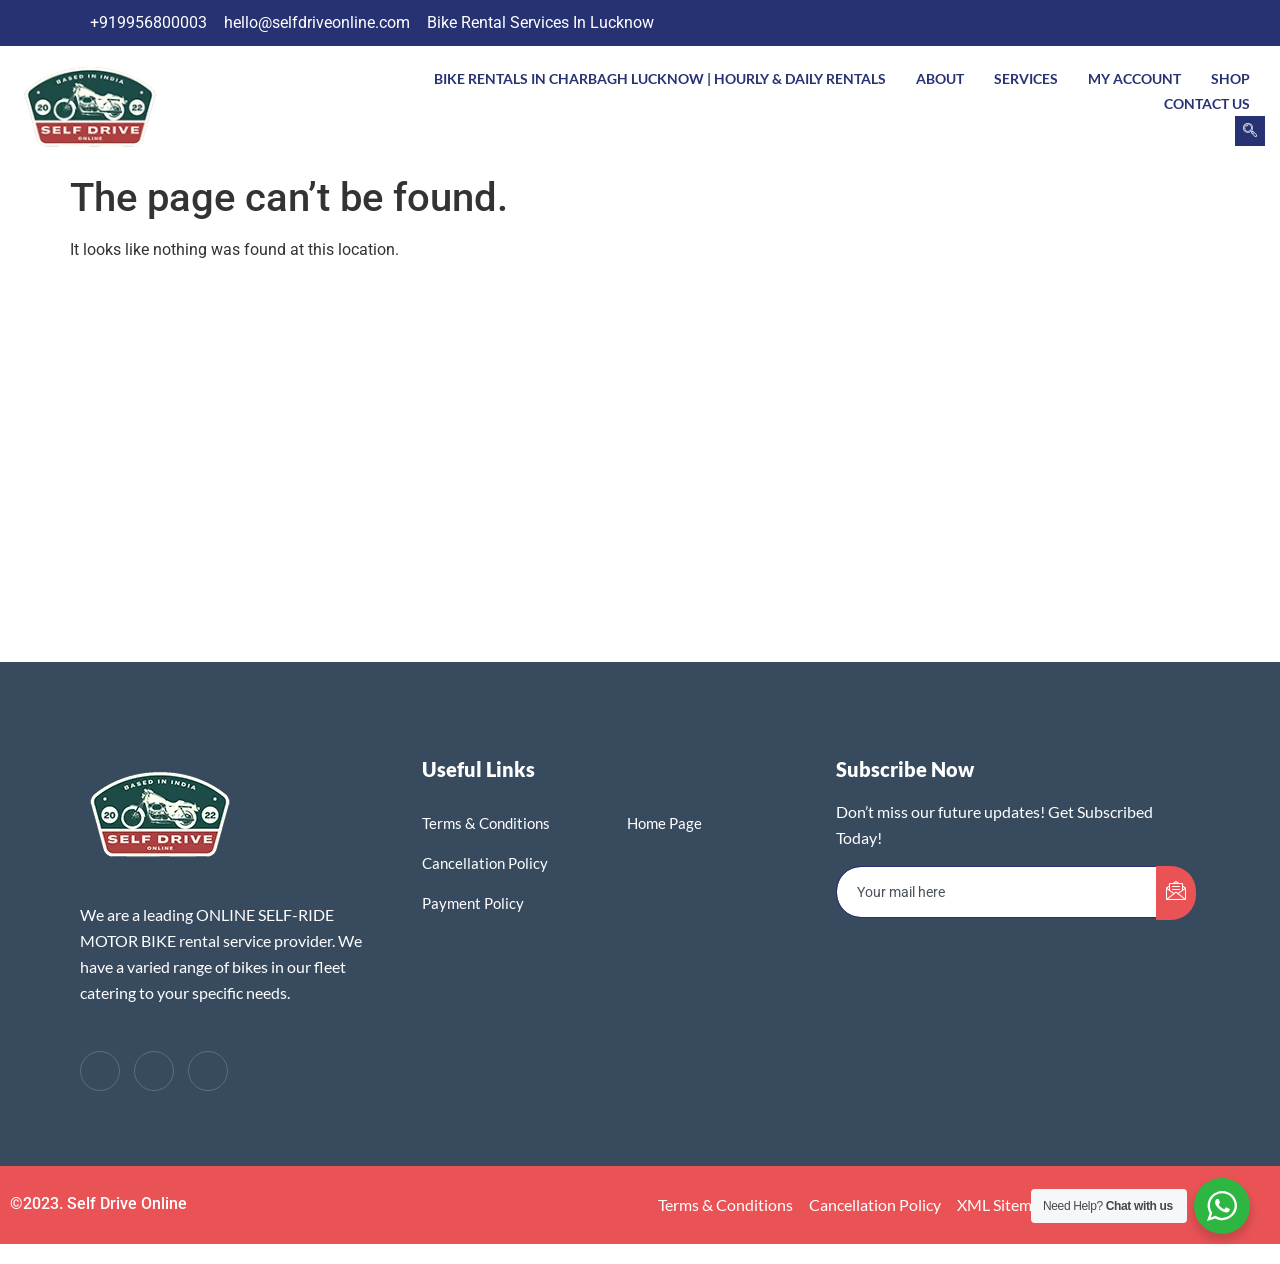 This screenshot has width=1280, height=1264. Describe the element at coordinates (1176, 893) in the screenshot. I see `[submit]` at that location.